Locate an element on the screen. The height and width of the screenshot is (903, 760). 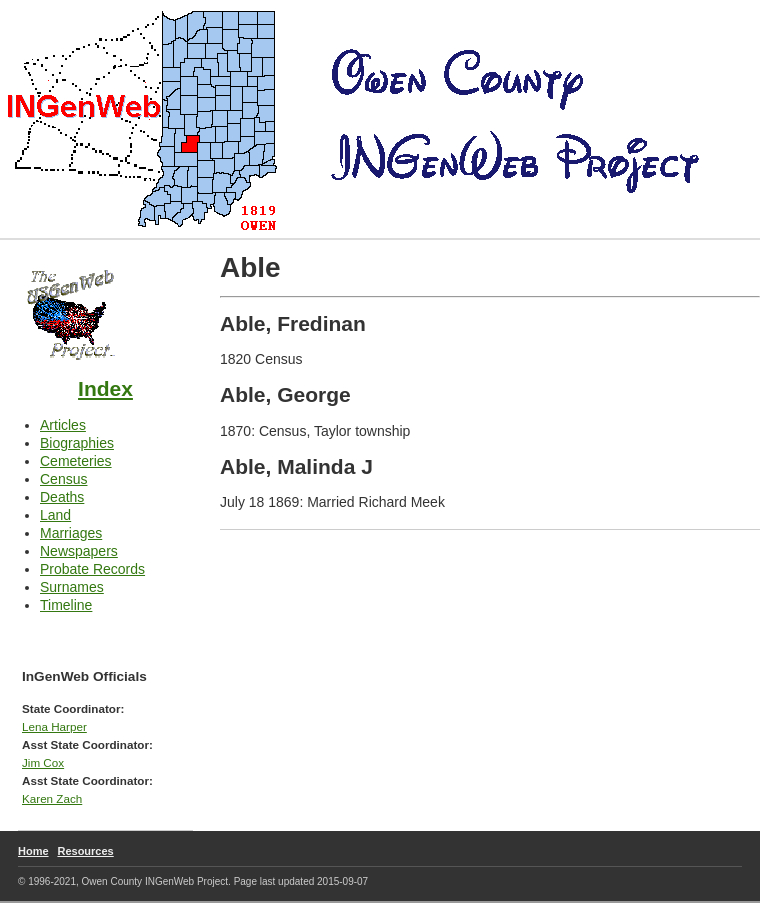
Marriages is located at coordinates (71, 533).